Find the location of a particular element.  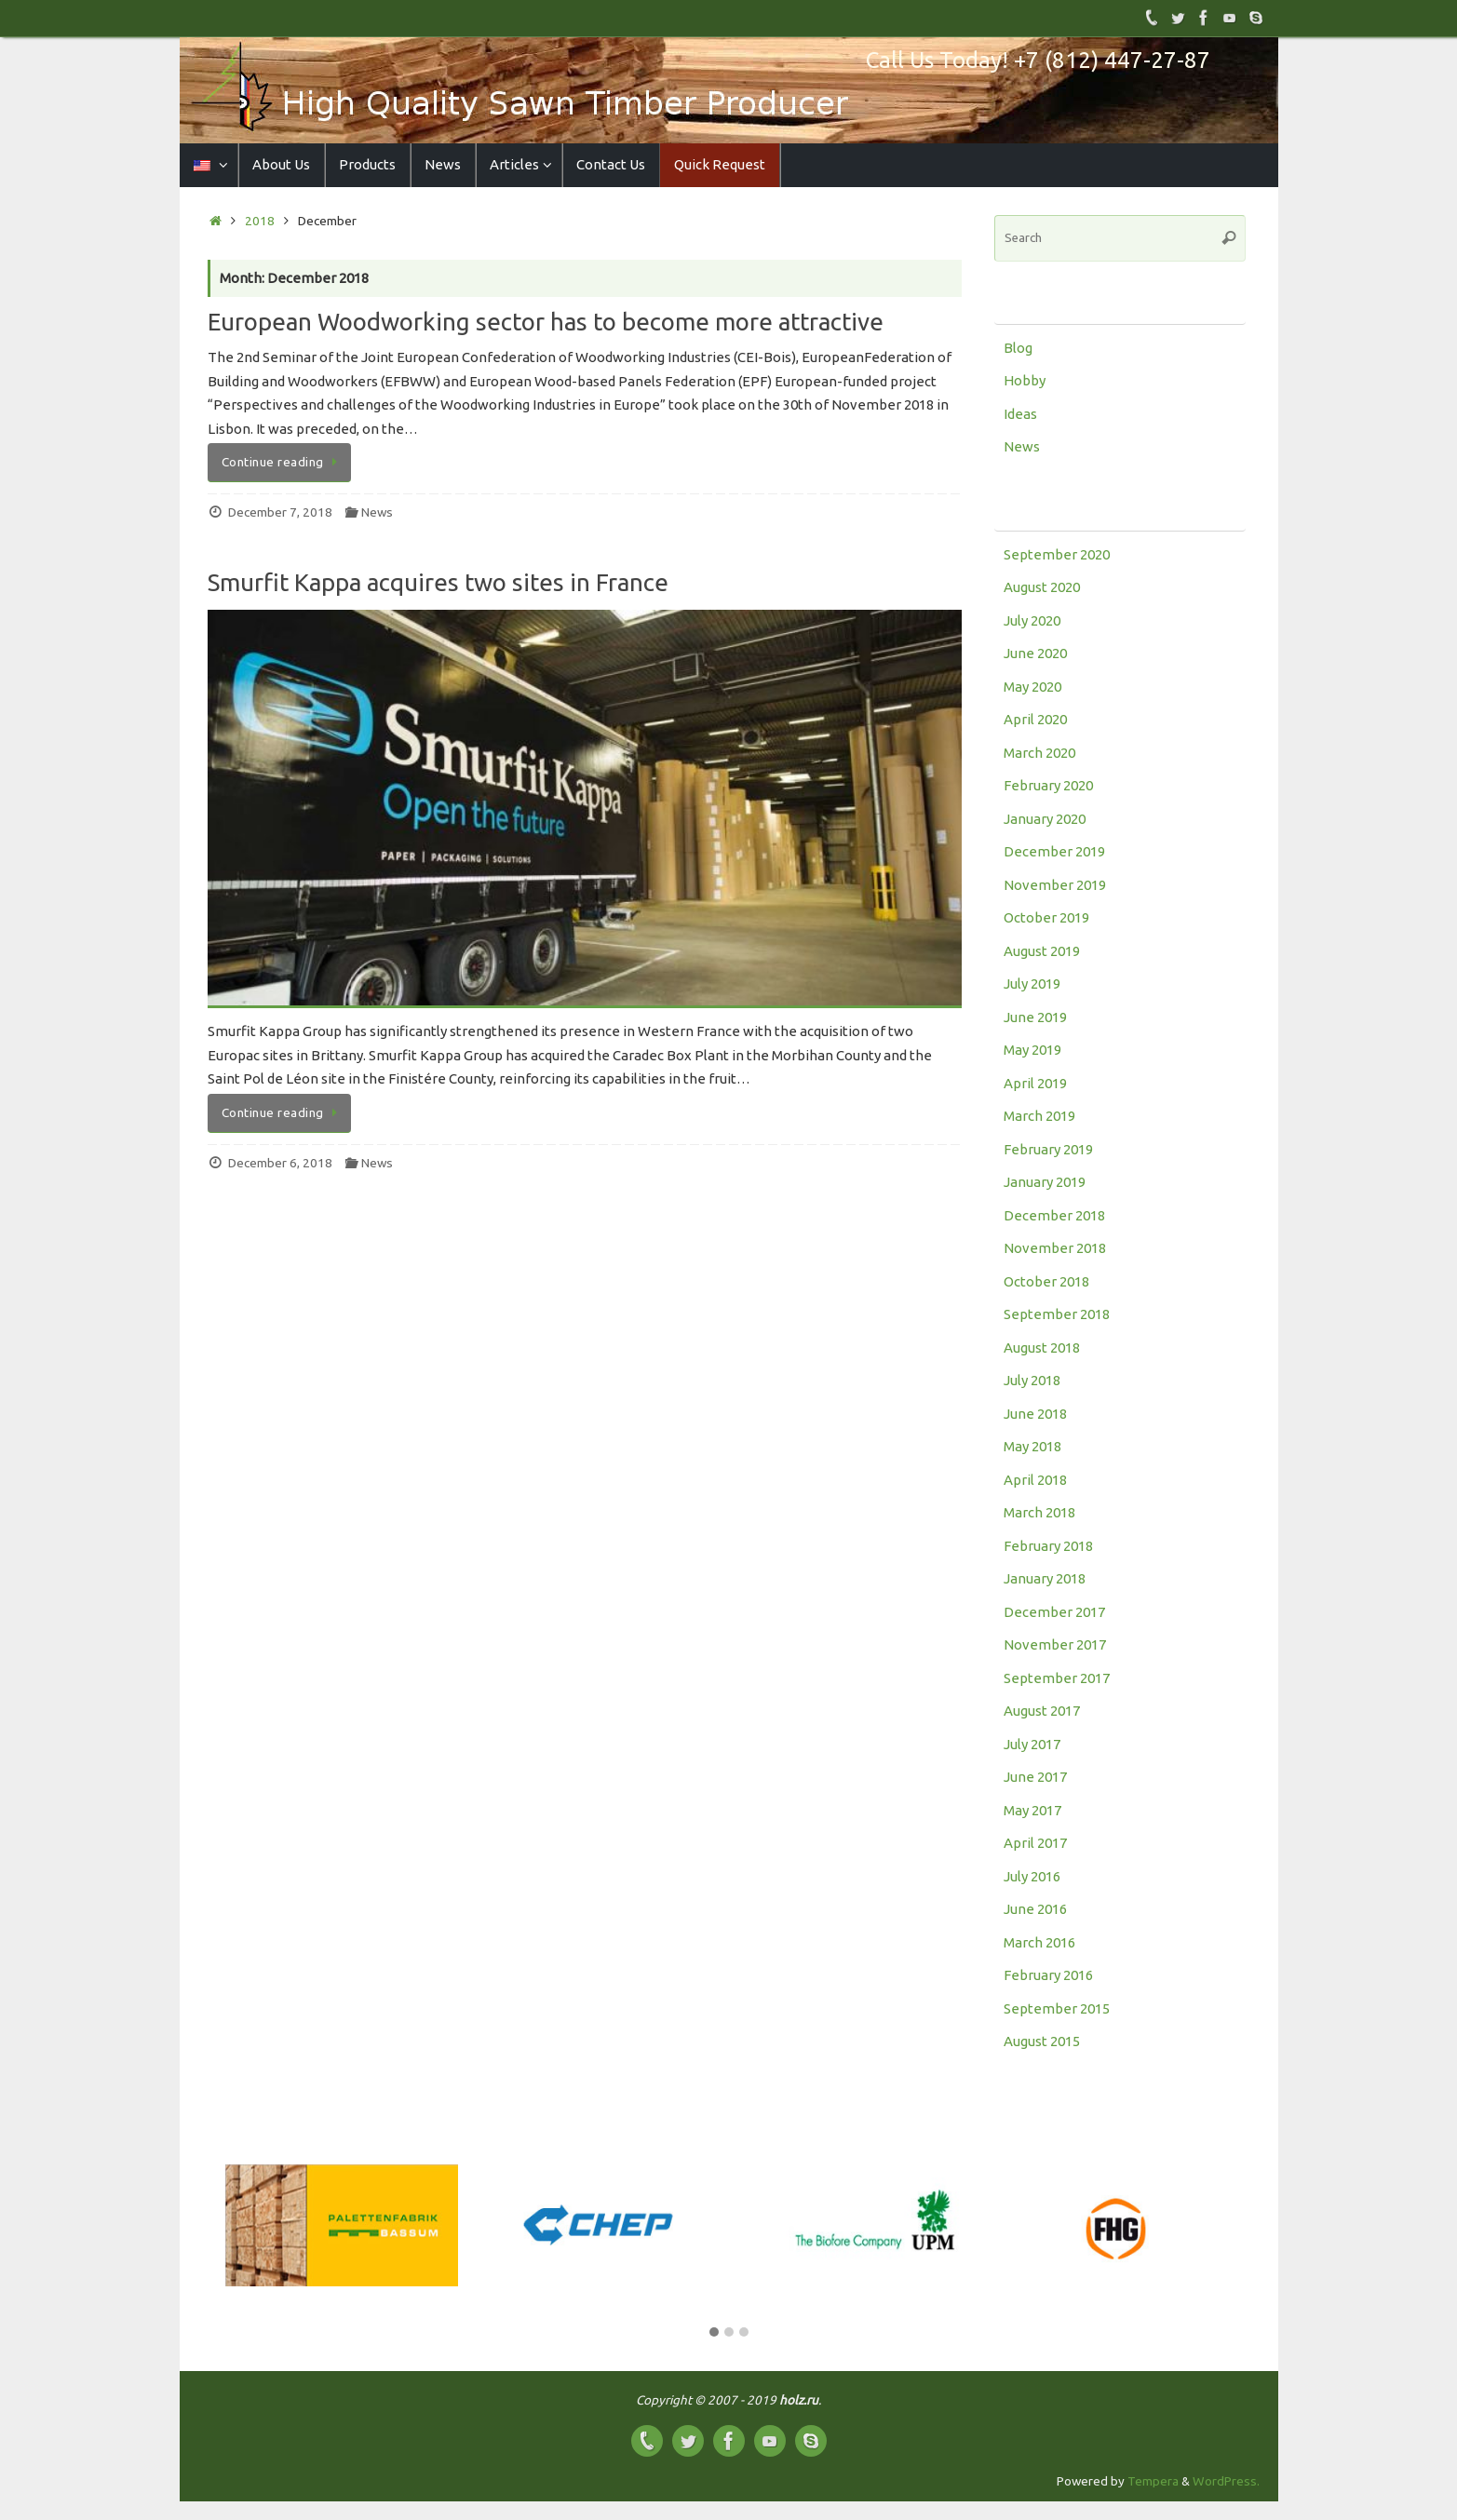

December 7, 2018 is located at coordinates (280, 512).